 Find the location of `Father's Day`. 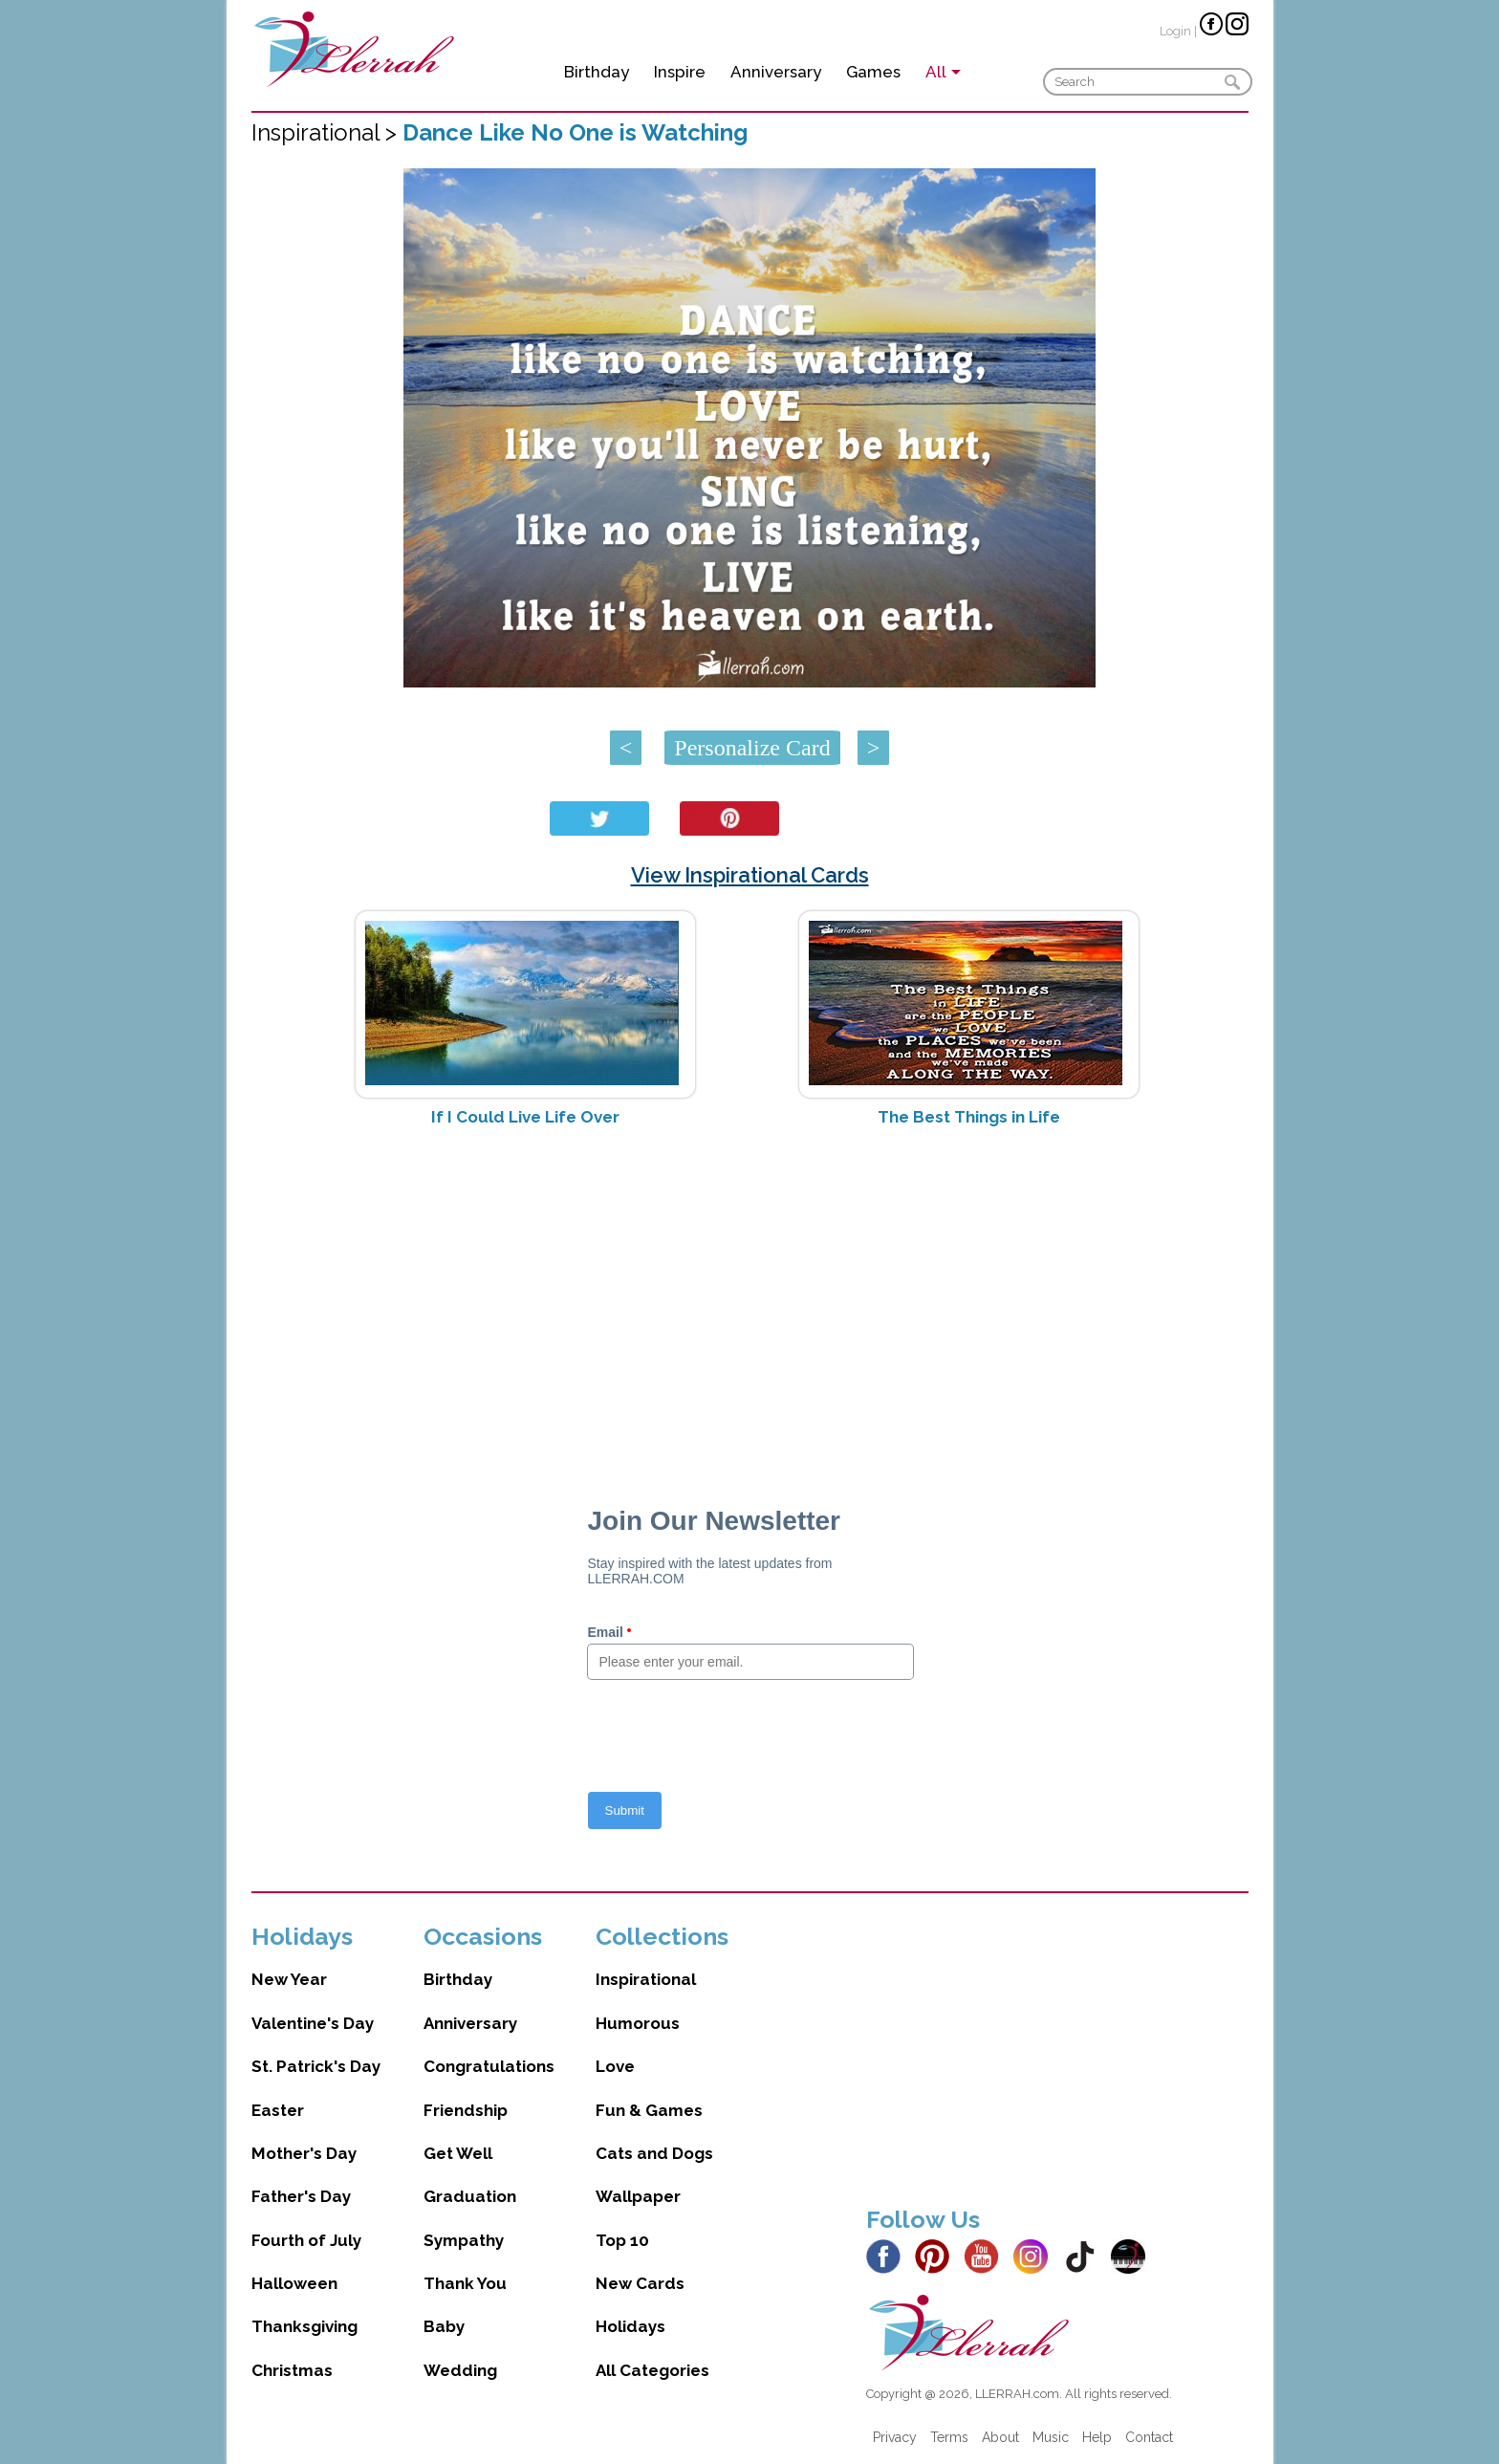

Father's Day is located at coordinates (301, 2196).